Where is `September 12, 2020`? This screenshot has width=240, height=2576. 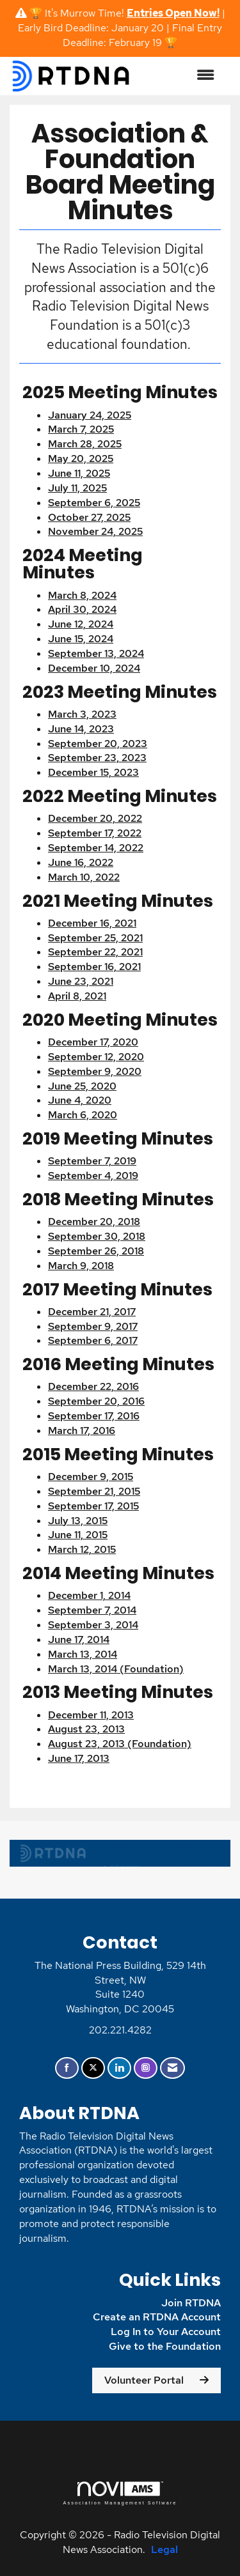 September 12, 2020 is located at coordinates (96, 1056).